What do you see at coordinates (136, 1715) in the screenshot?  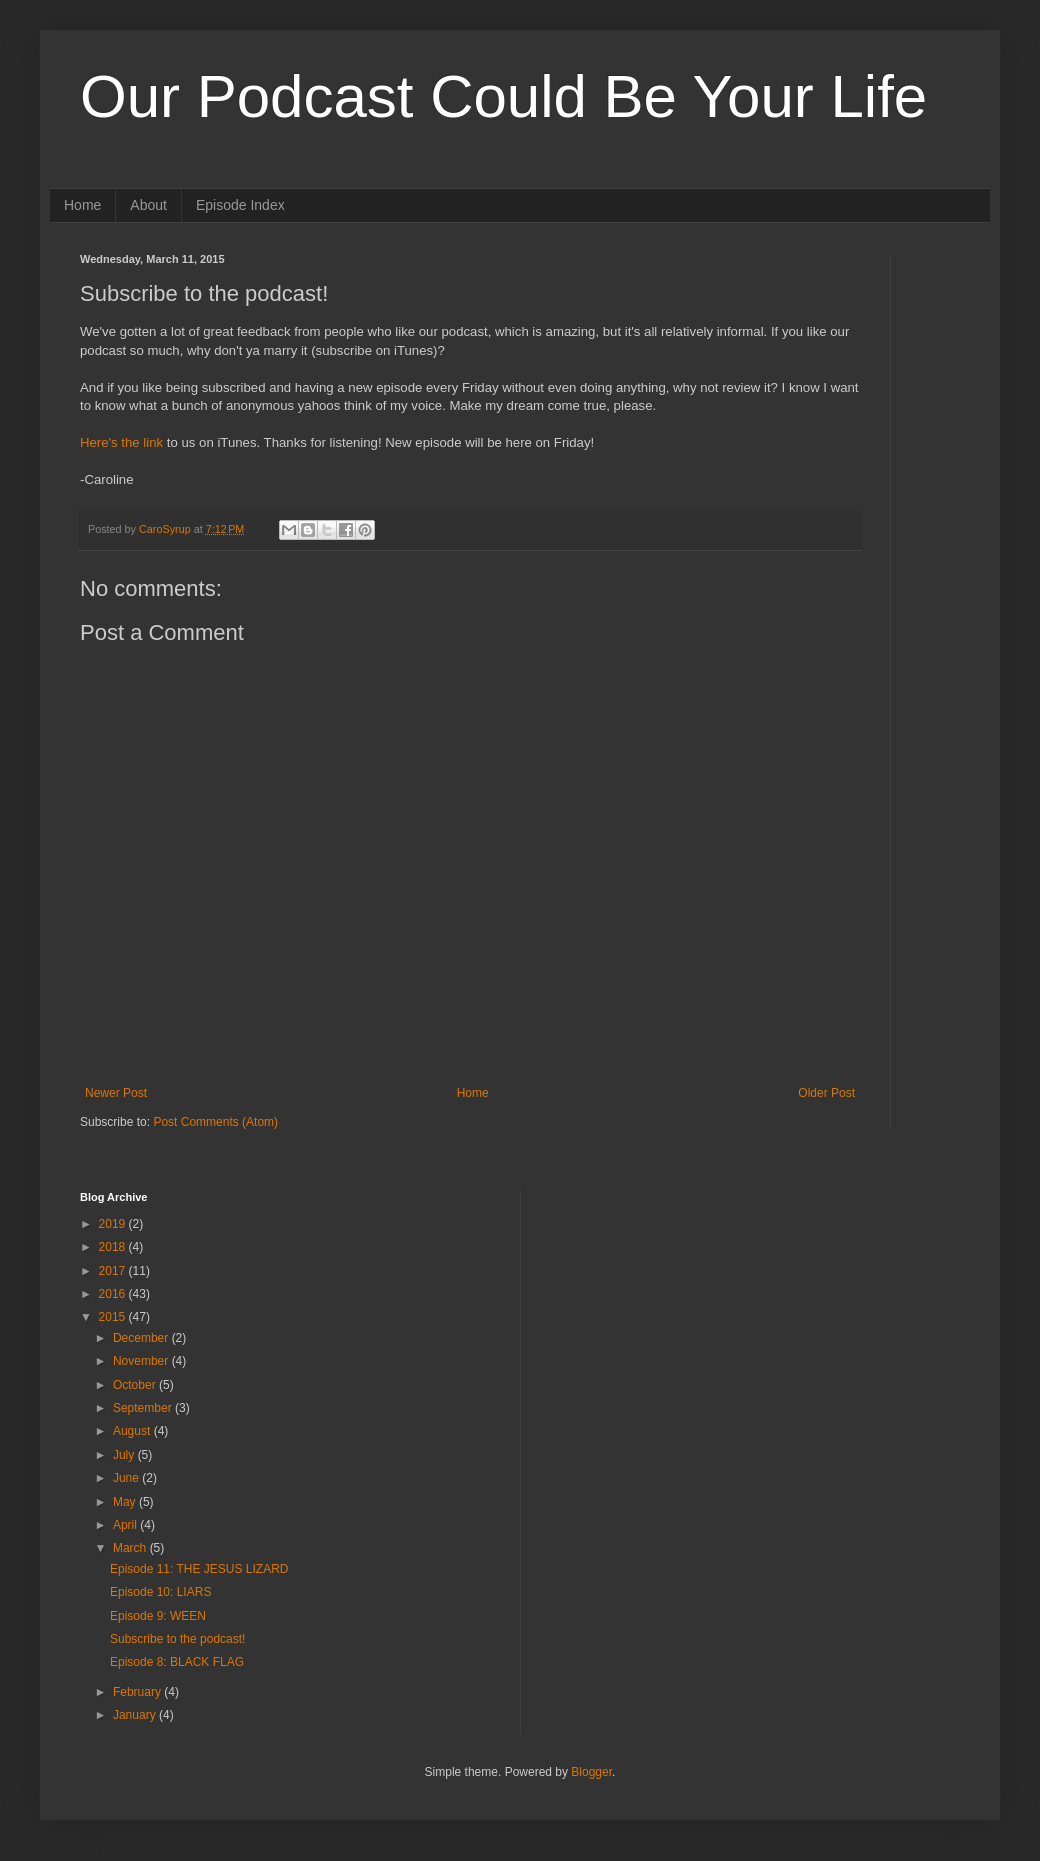 I see `January` at bounding box center [136, 1715].